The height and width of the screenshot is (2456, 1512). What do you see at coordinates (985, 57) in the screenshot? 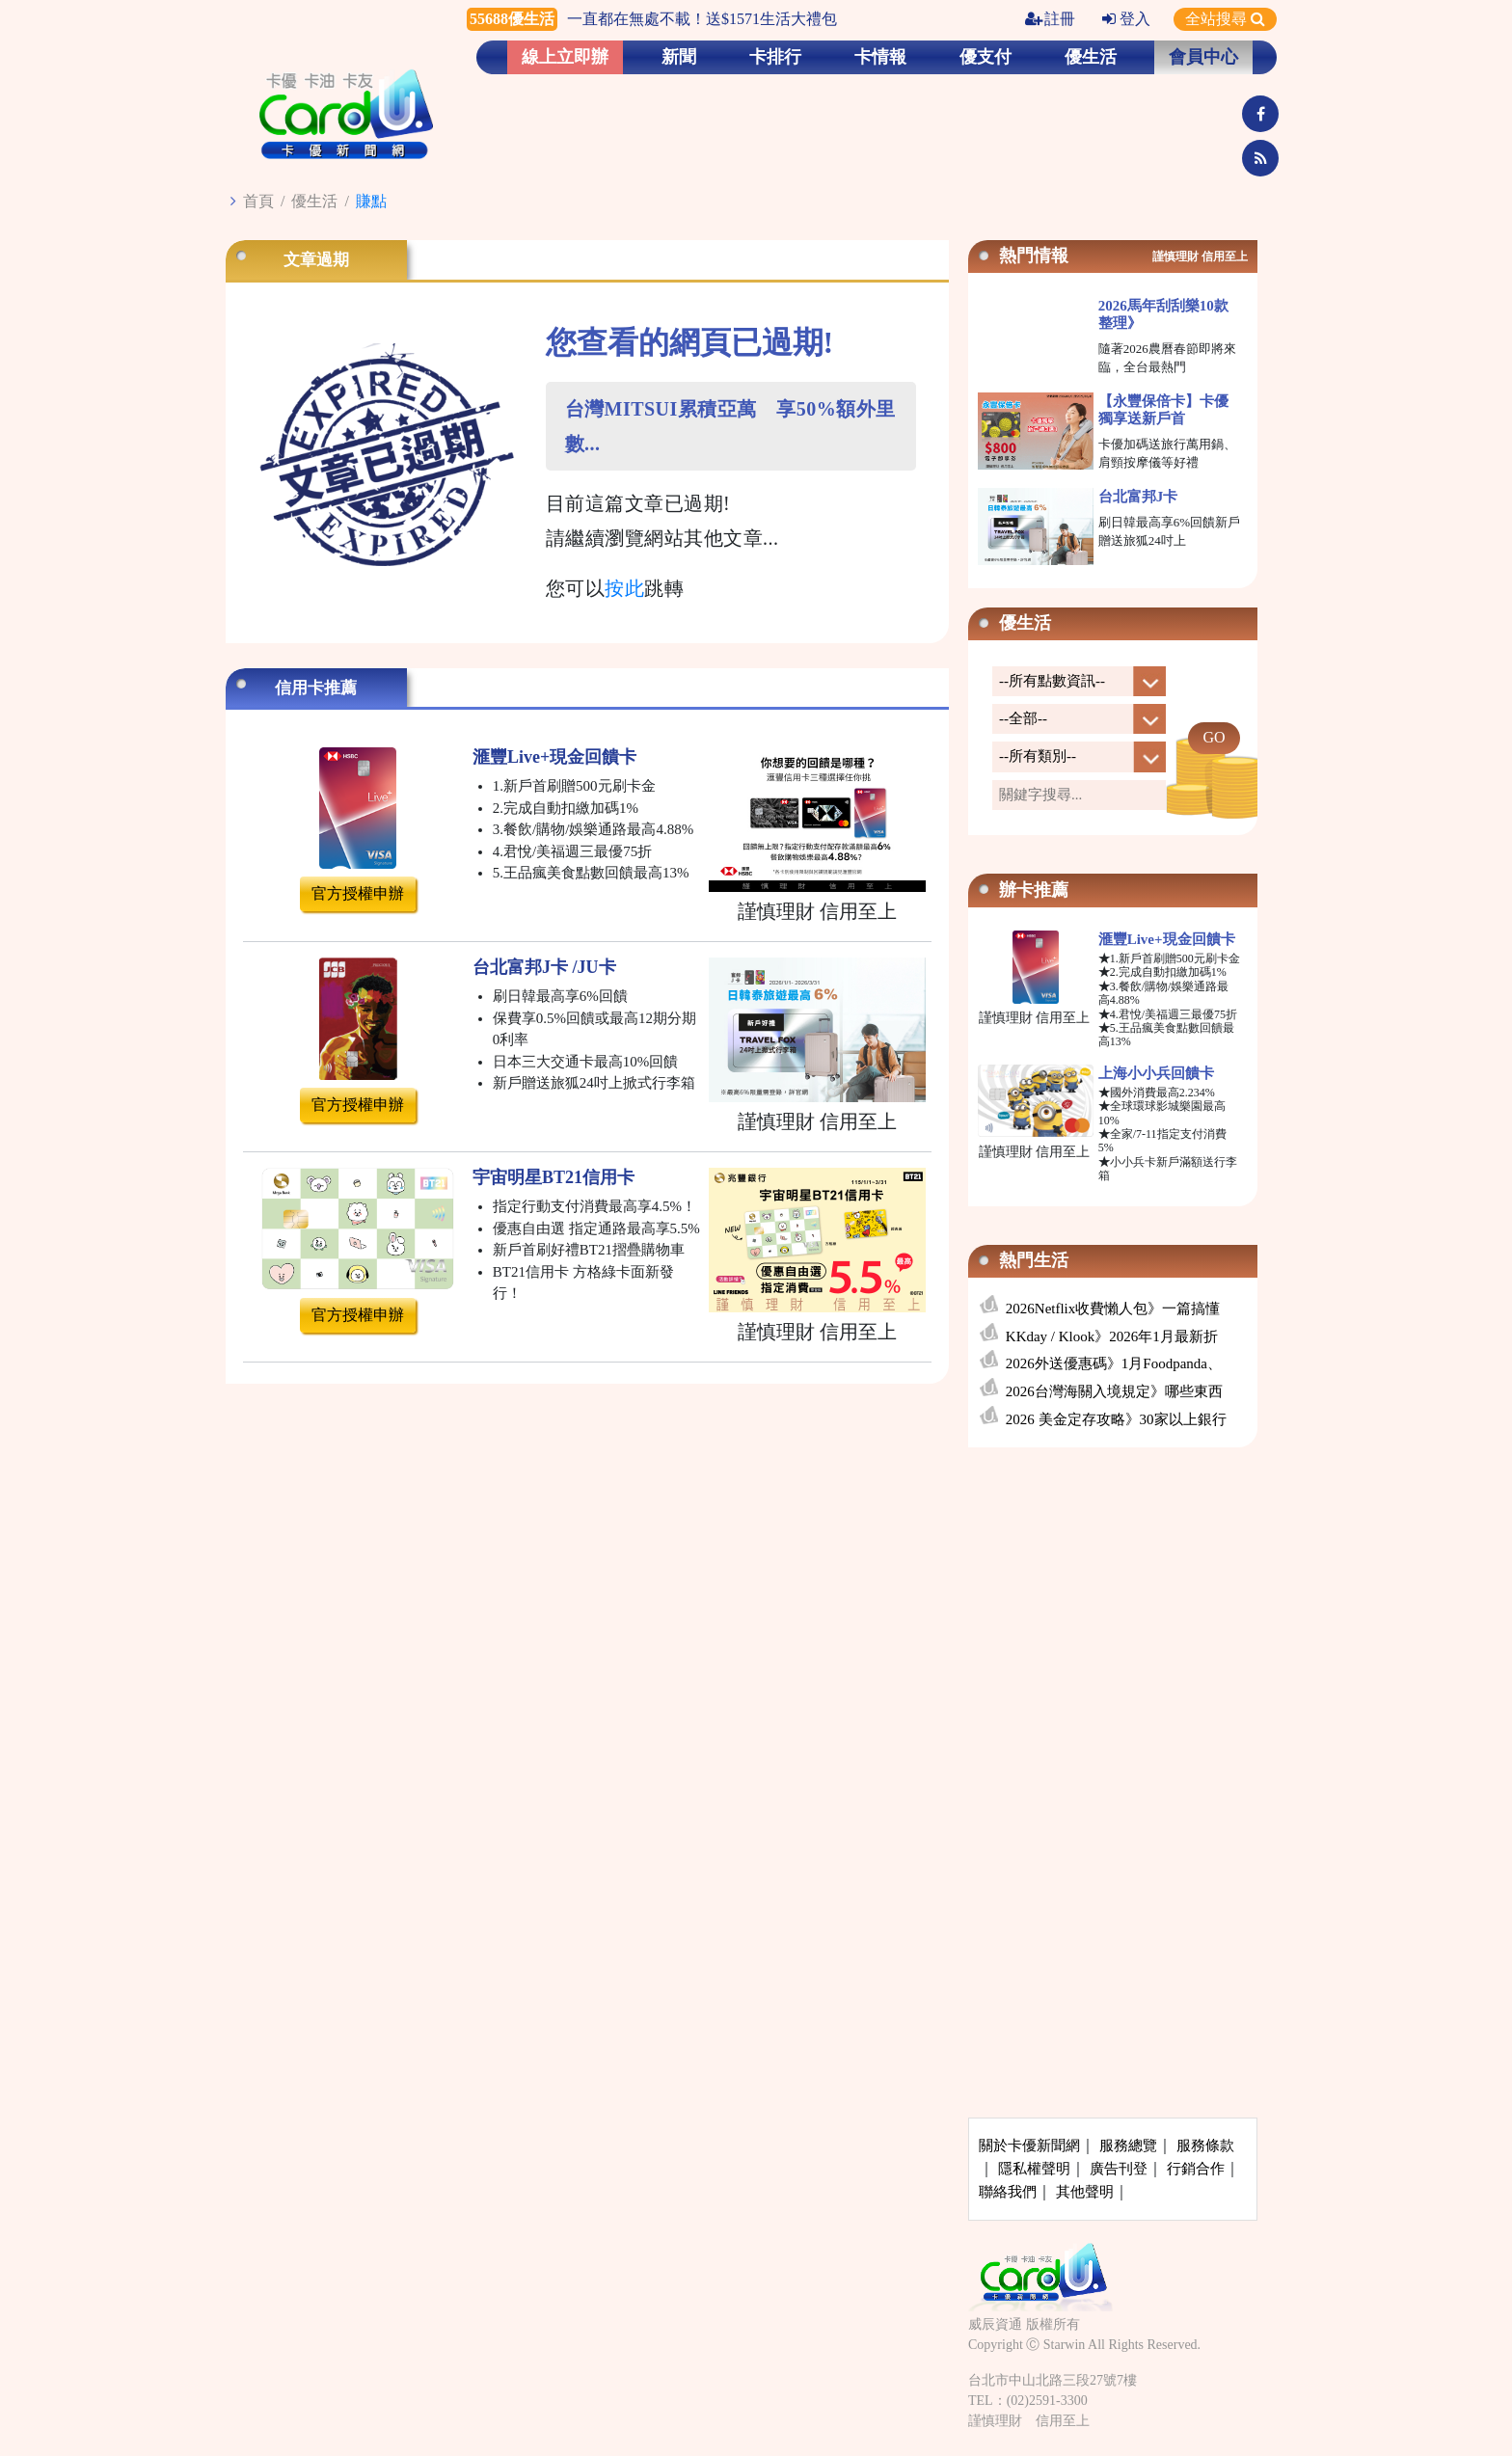
I see `優支付` at bounding box center [985, 57].